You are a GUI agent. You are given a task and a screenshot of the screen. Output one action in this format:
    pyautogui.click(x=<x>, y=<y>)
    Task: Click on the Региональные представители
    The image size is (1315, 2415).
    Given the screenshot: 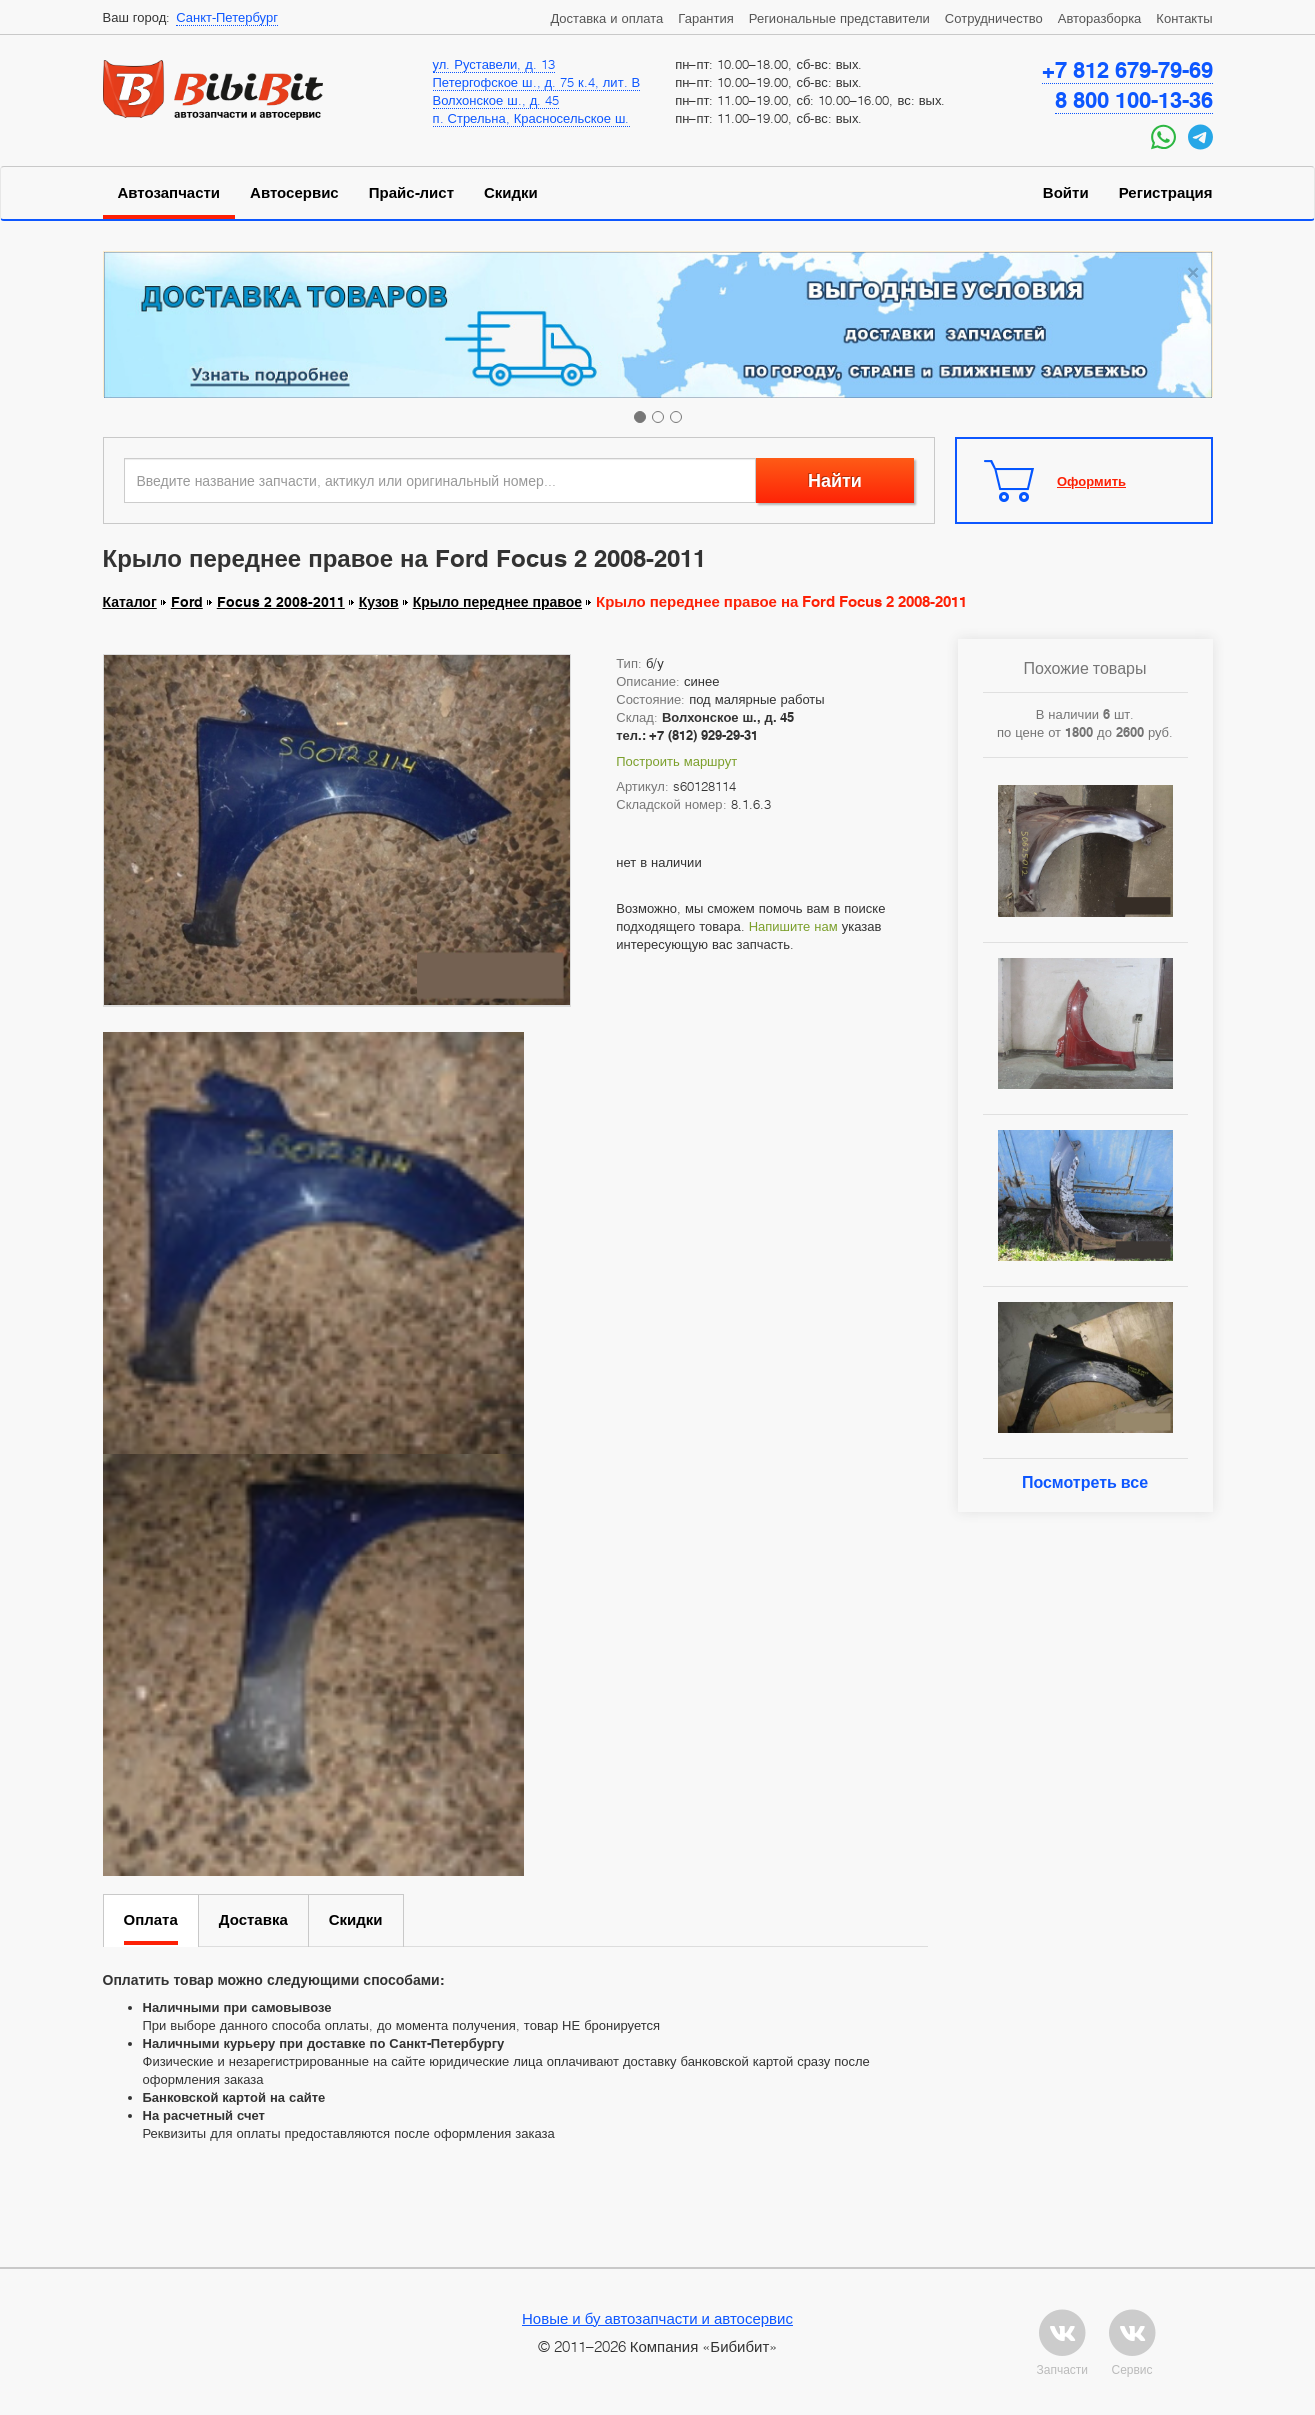 What is the action you would take?
    pyautogui.click(x=839, y=18)
    